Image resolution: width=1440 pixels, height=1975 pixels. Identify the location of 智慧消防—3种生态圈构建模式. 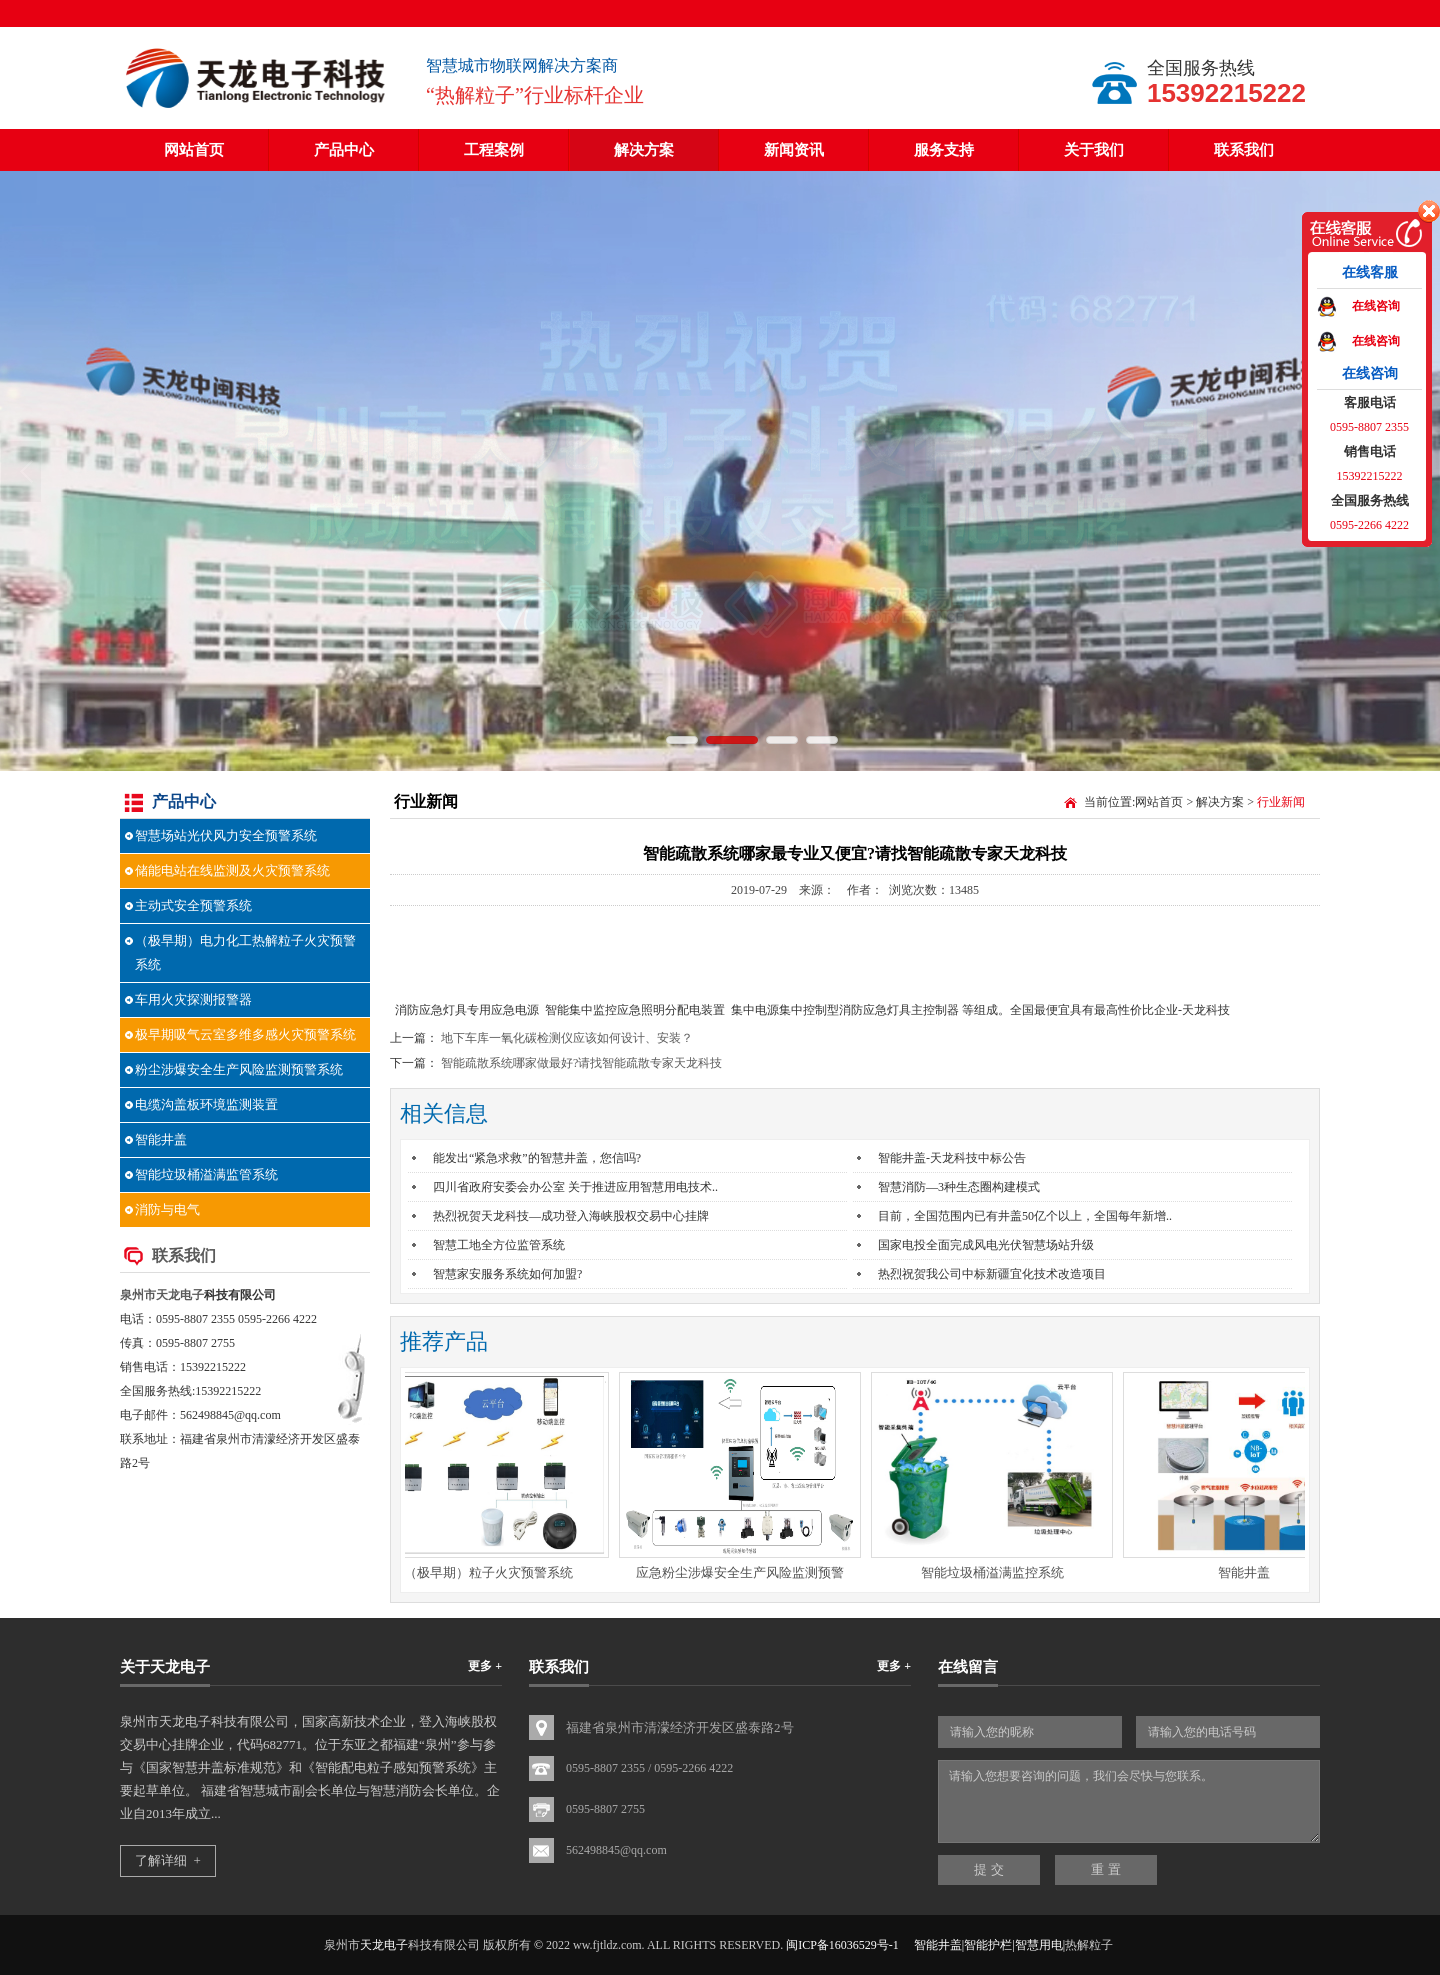
(959, 1187).